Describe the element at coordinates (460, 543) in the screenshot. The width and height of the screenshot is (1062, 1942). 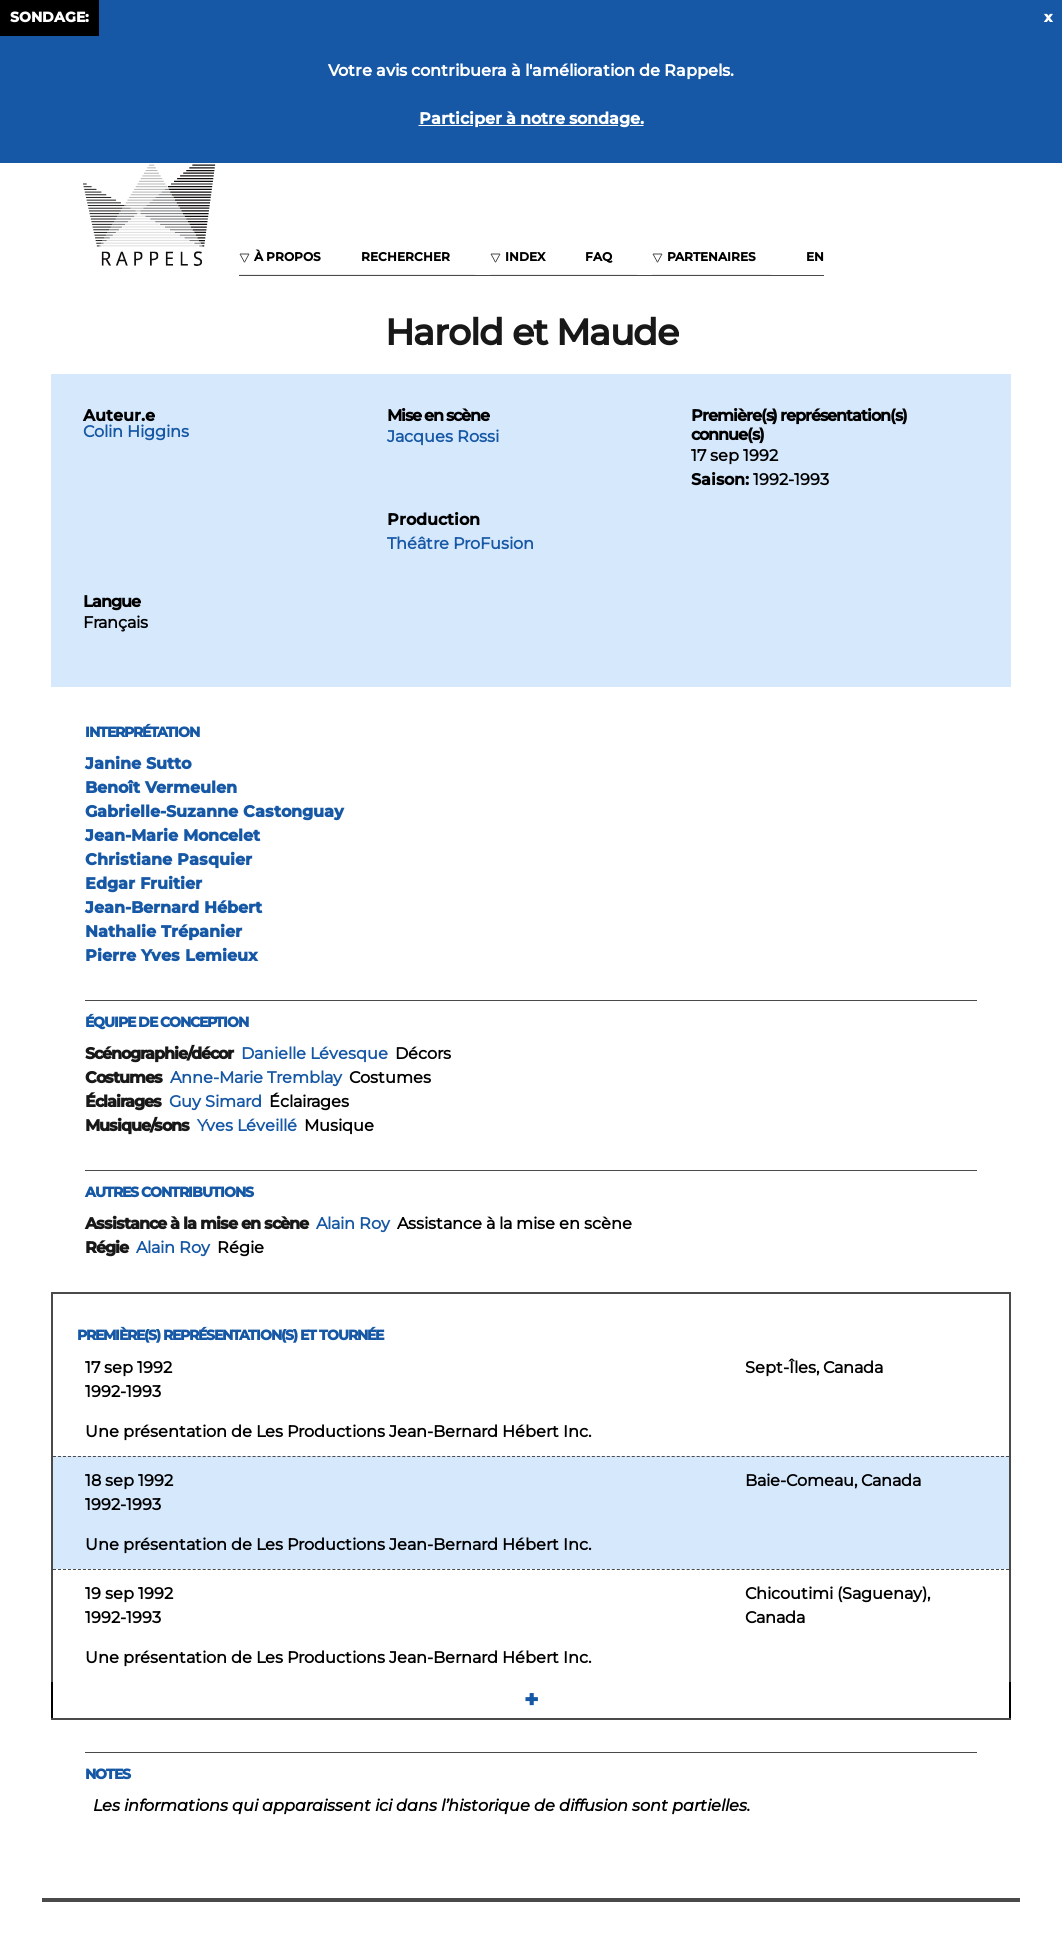
I see `Théâtre ProFusion` at that location.